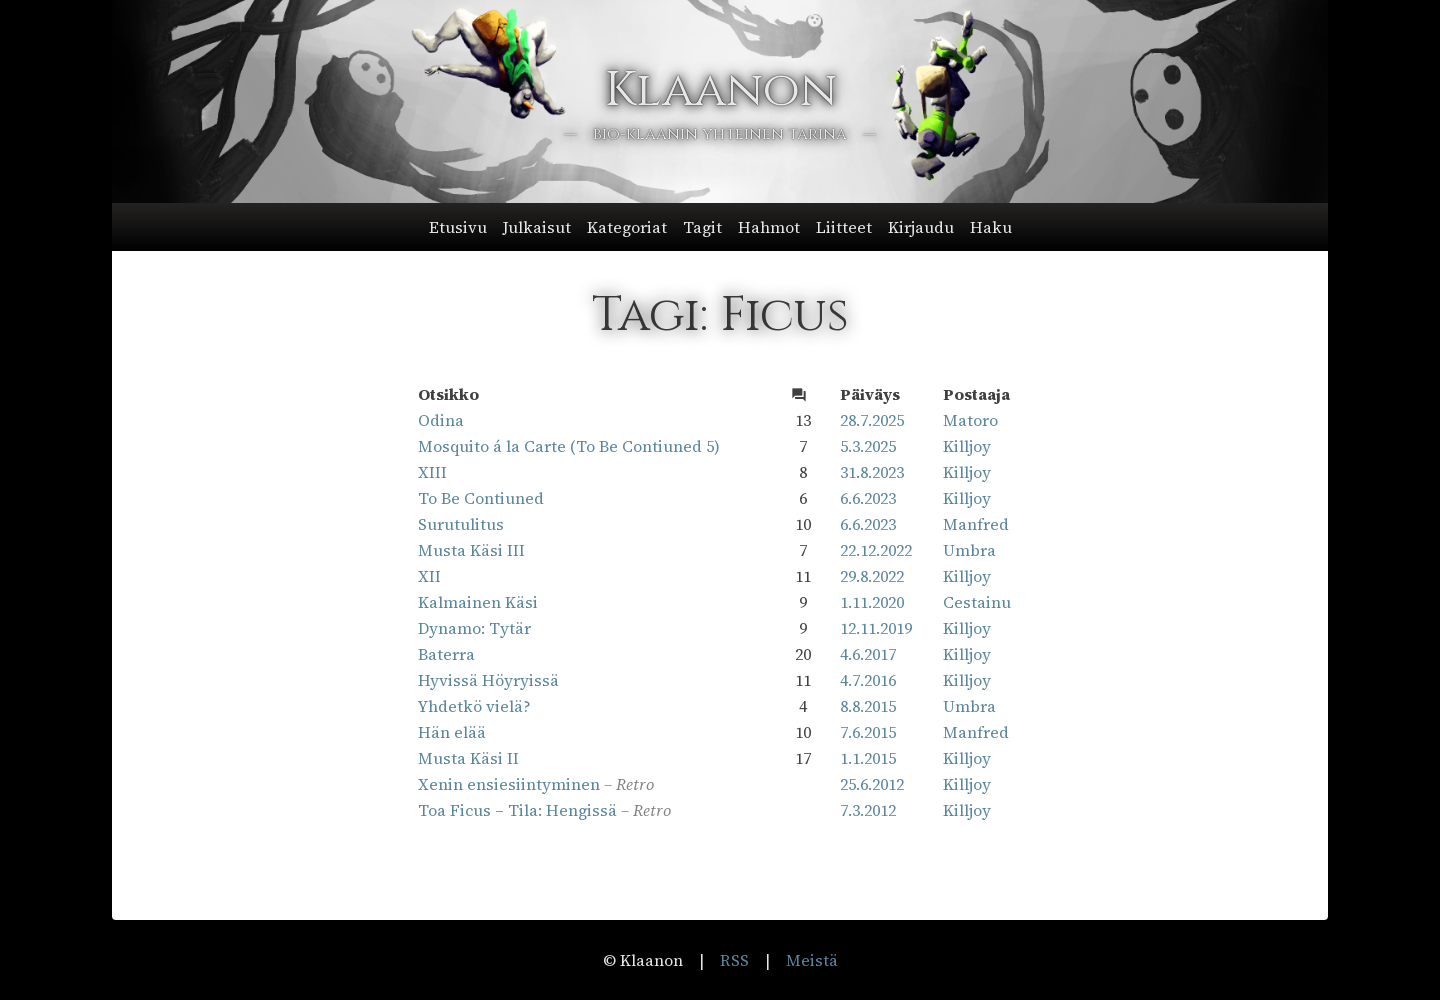 This screenshot has height=1000, width=1440. I want to click on XII, so click(429, 576).